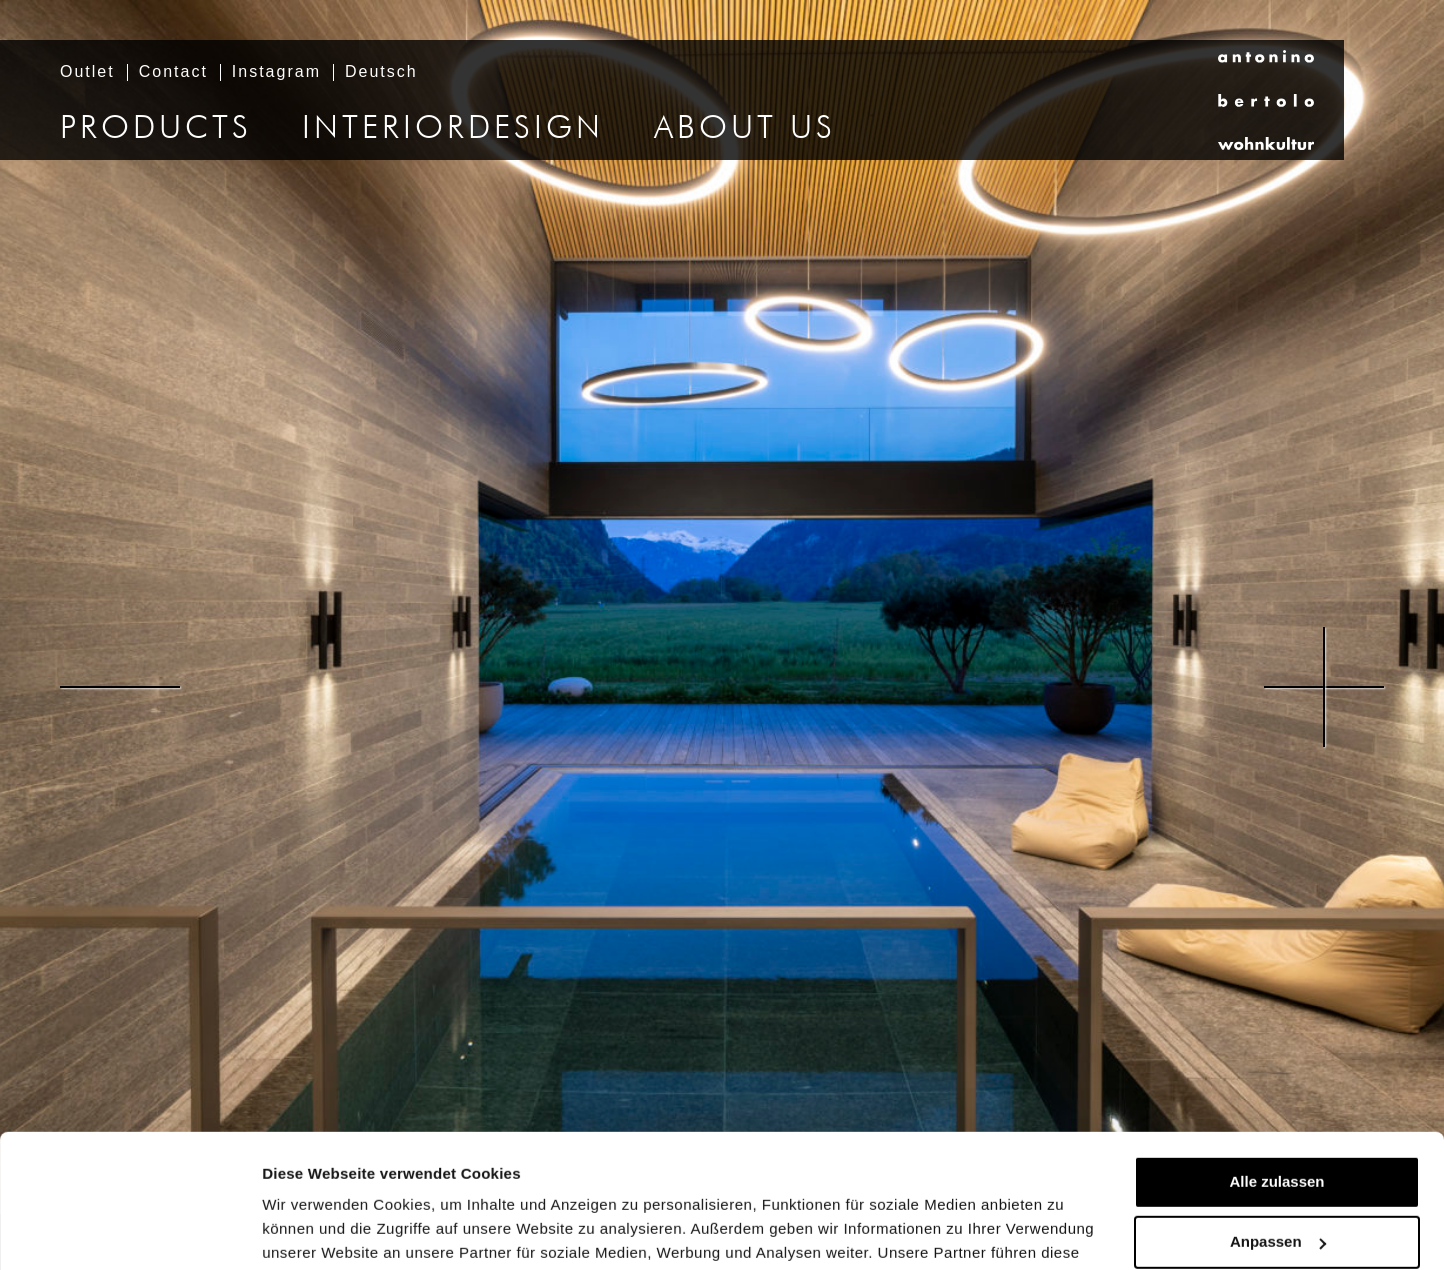 The height and width of the screenshot is (1270, 1444). Describe the element at coordinates (381, 72) in the screenshot. I see `Deutsch` at that location.